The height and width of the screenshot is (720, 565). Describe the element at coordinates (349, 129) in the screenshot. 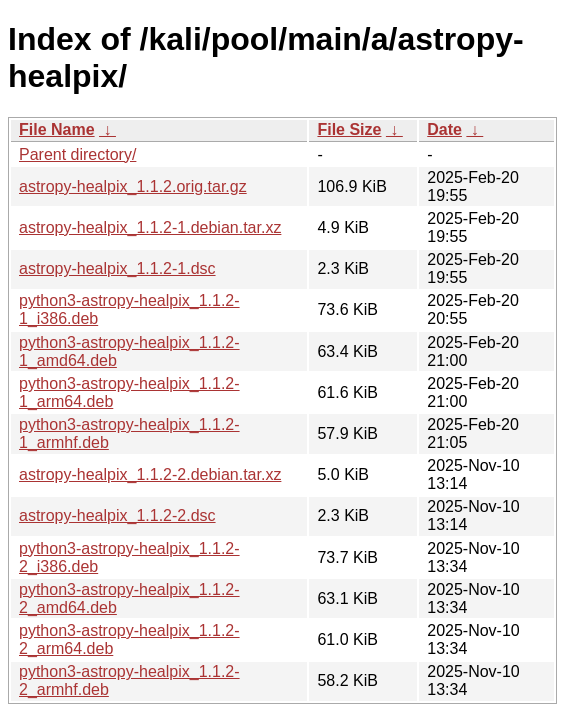

I see `File Size` at that location.